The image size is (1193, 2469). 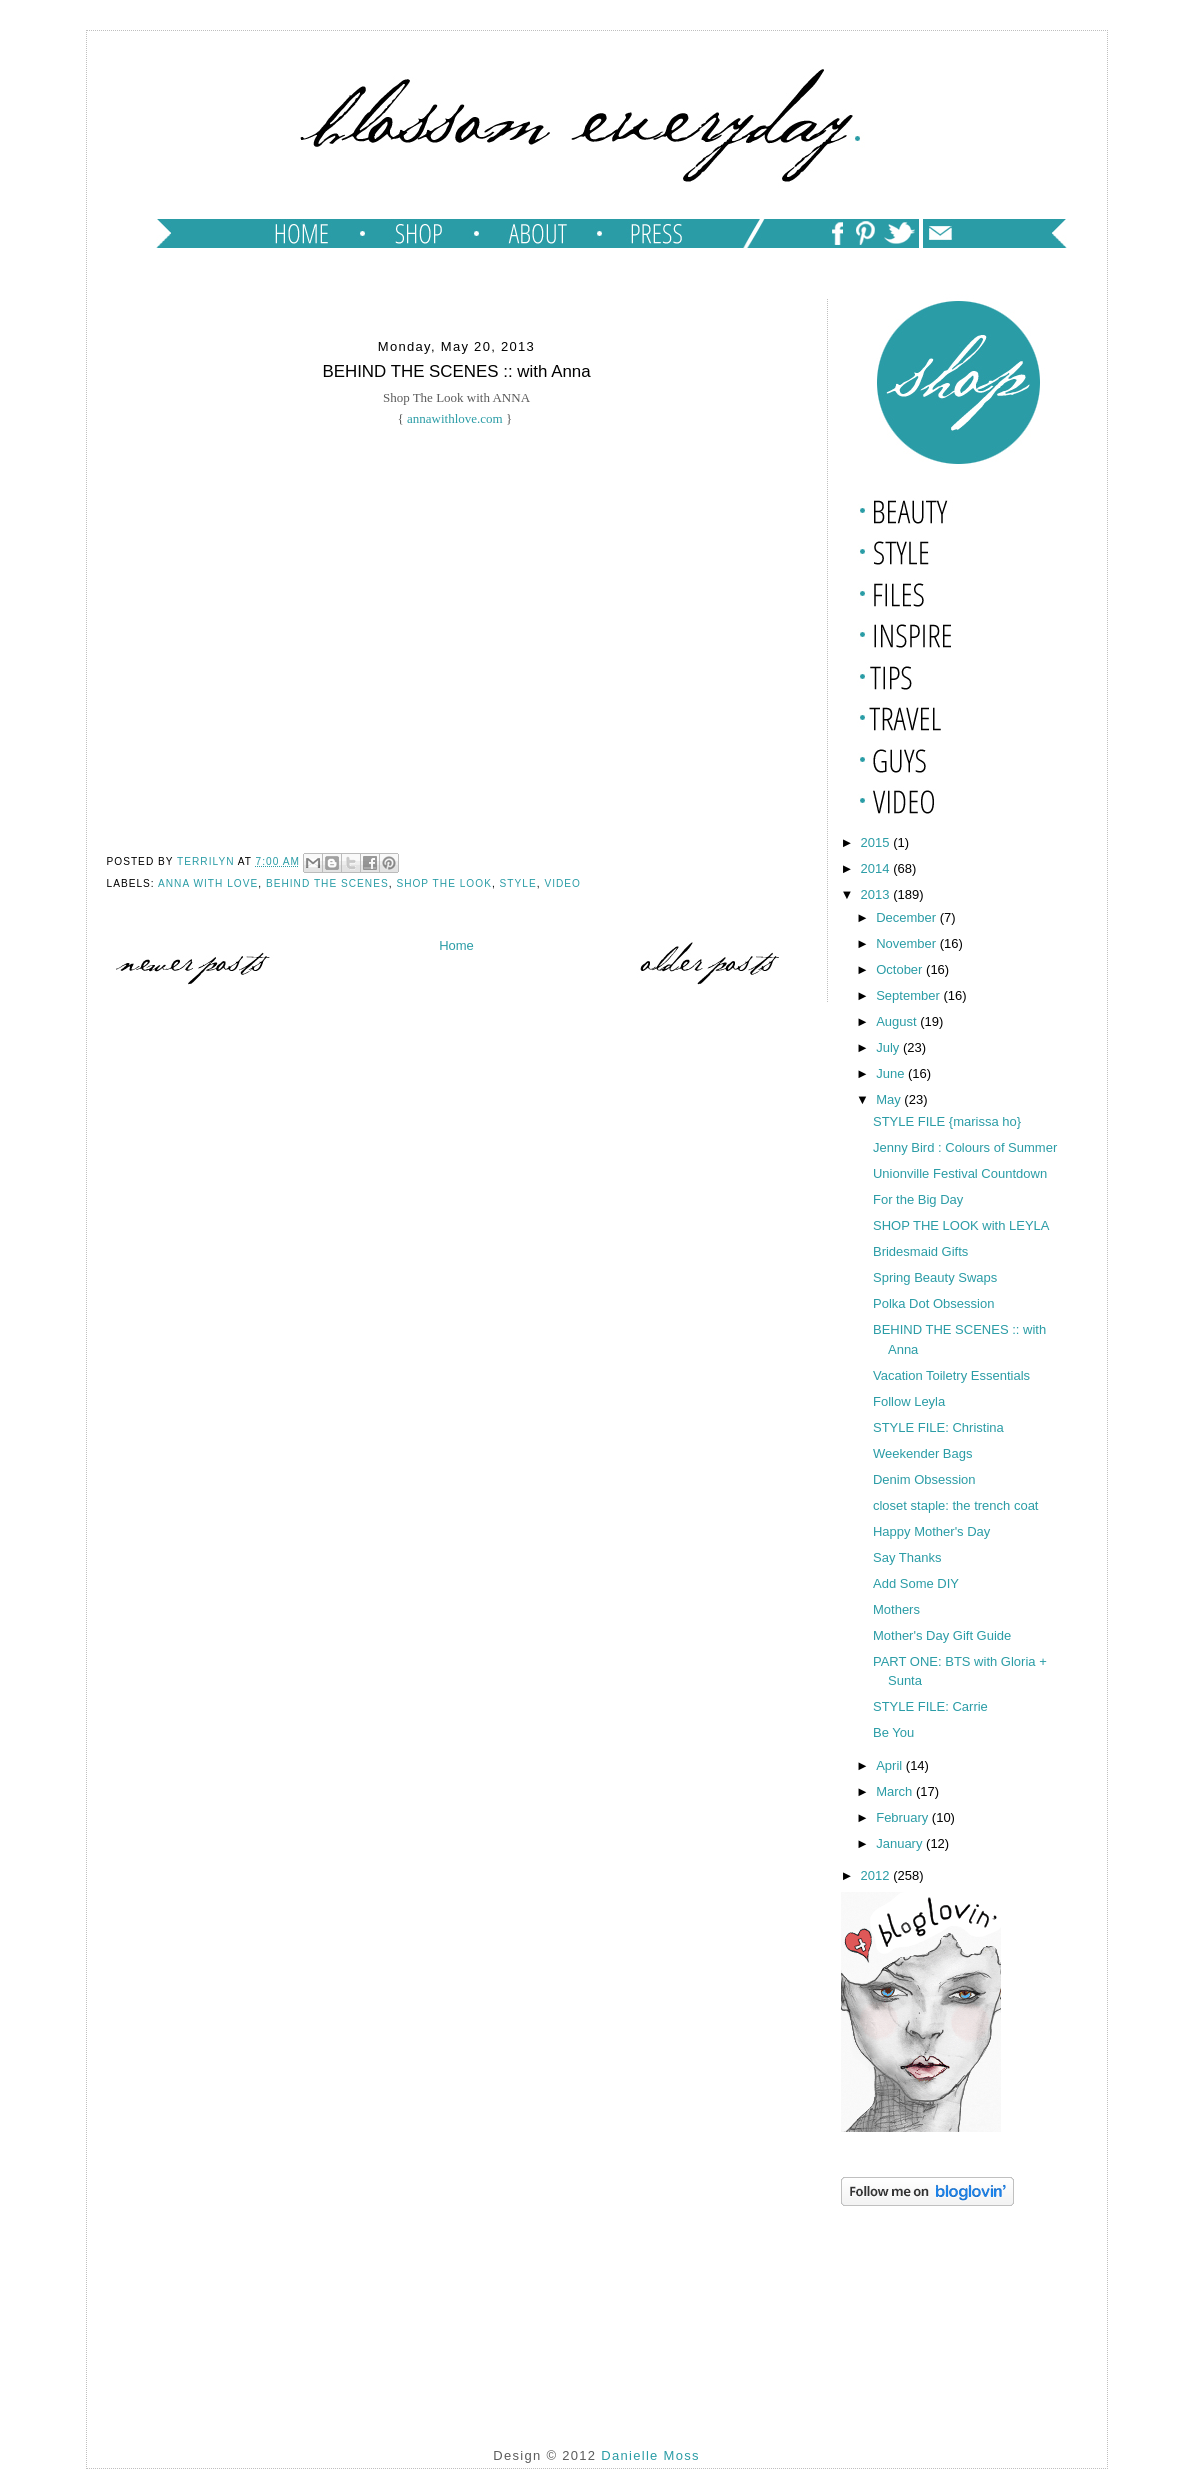 What do you see at coordinates (955, 1505) in the screenshot?
I see `closet staple: the trench coat` at bounding box center [955, 1505].